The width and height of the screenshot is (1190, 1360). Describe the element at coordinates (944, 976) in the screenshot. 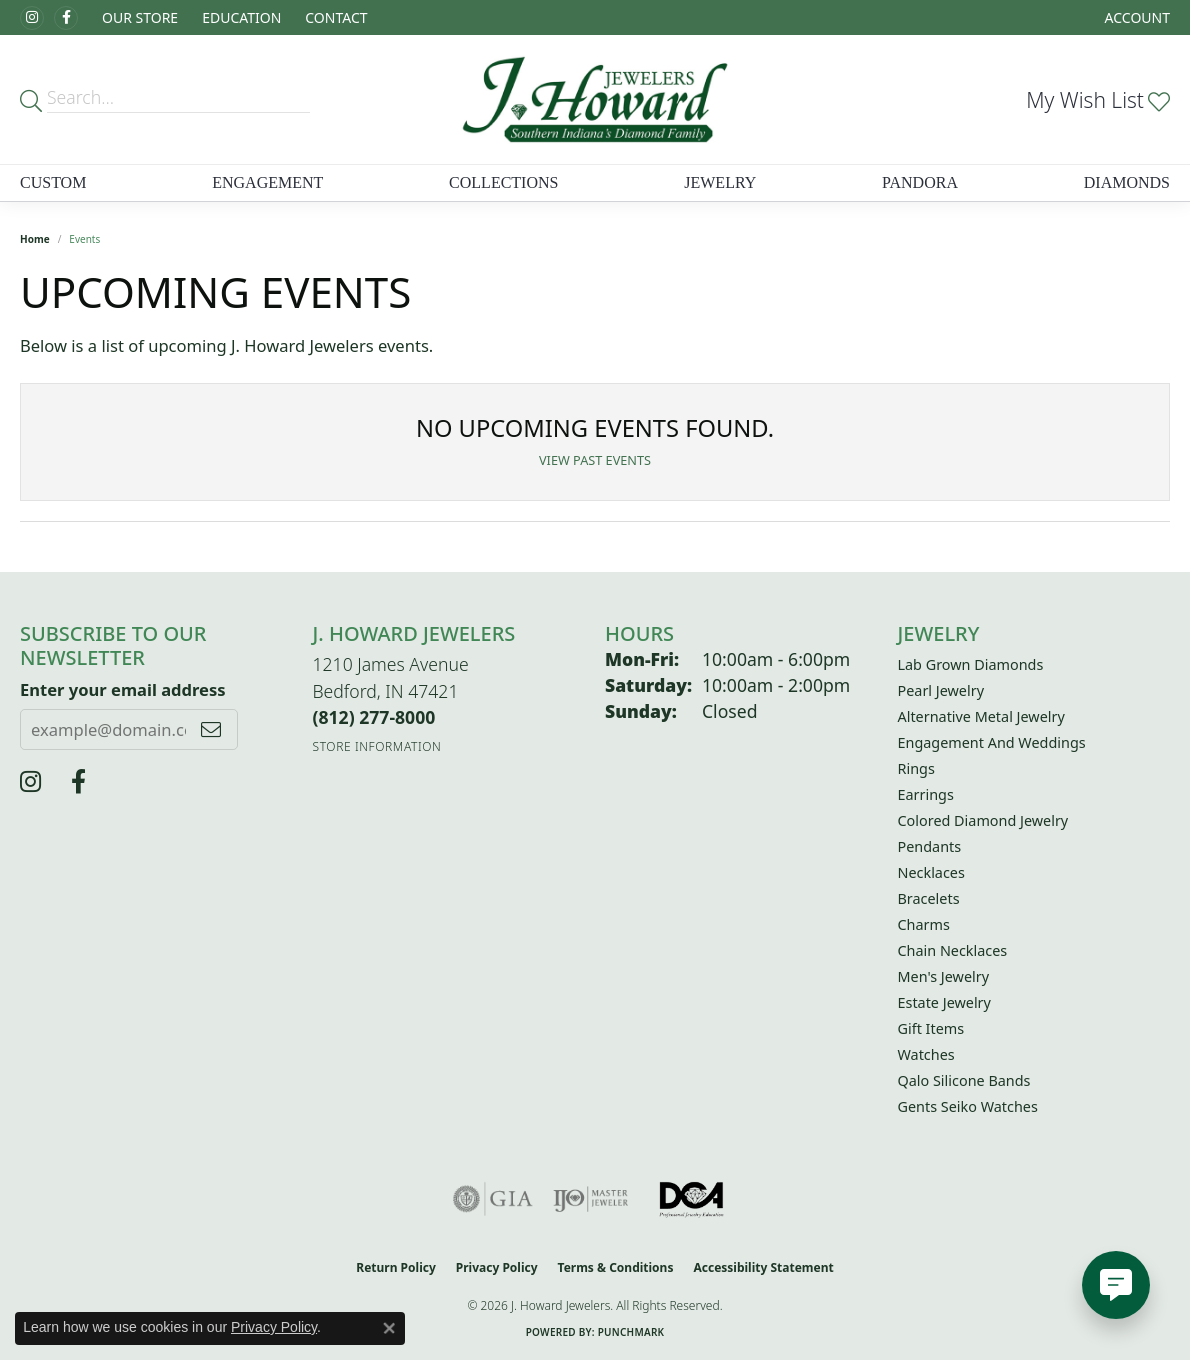

I see `Men's Jewelry [menuitem]` at that location.